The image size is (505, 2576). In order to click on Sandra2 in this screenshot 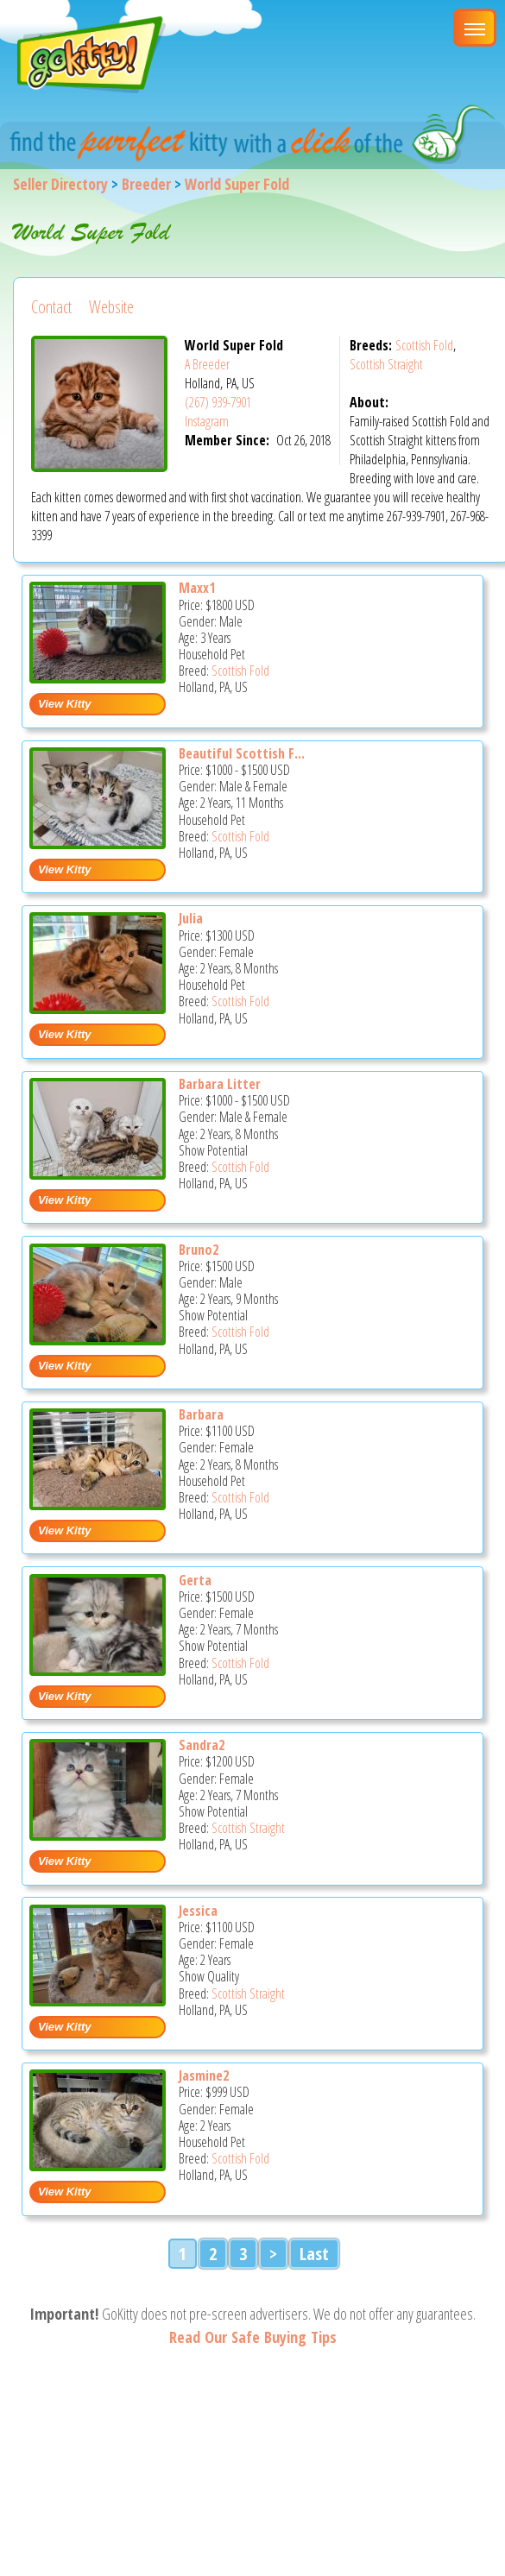, I will do `click(201, 1744)`.